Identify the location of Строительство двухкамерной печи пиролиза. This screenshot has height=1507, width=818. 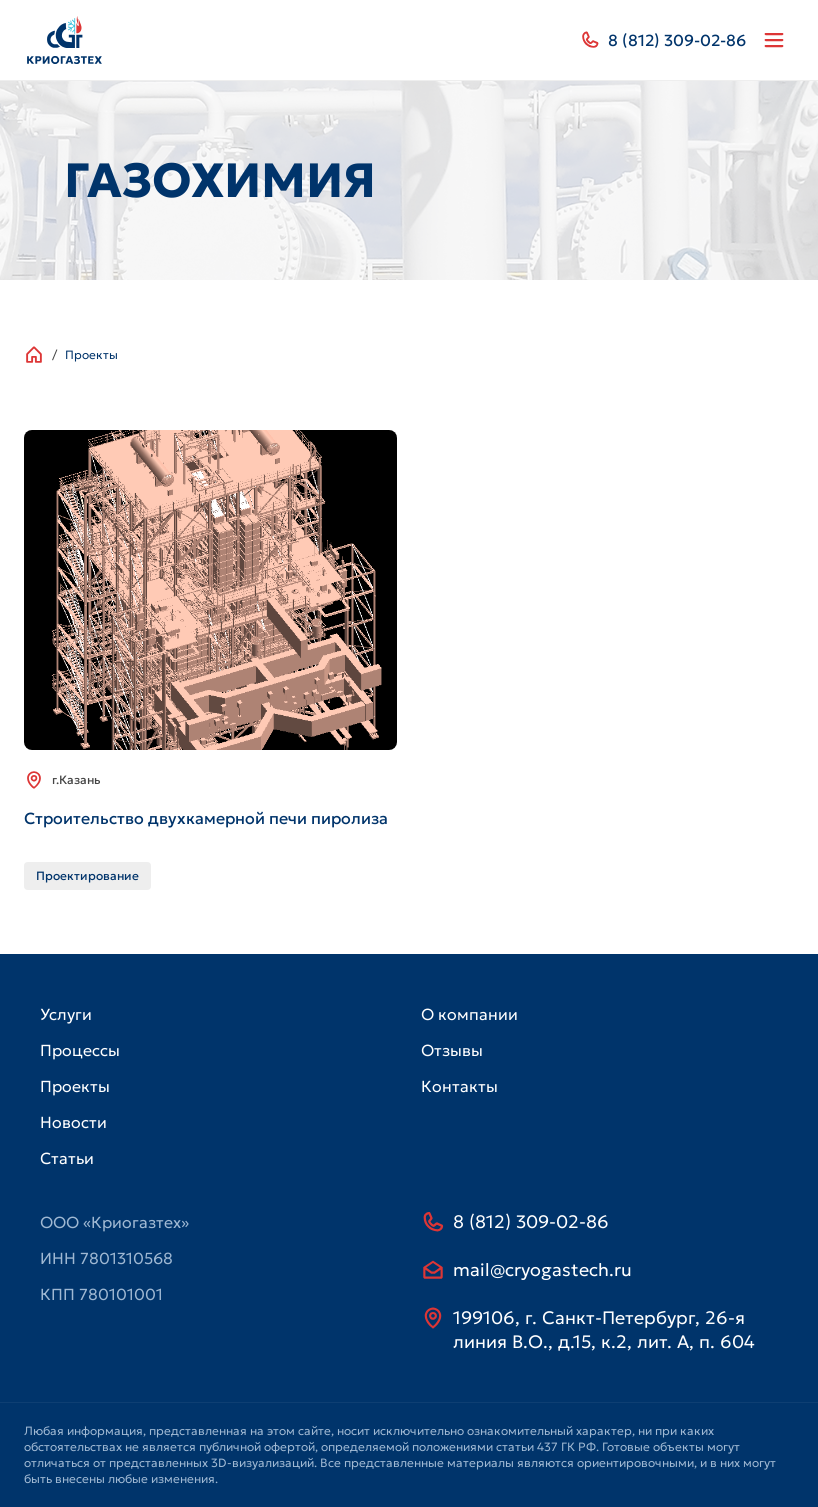
(206, 818).